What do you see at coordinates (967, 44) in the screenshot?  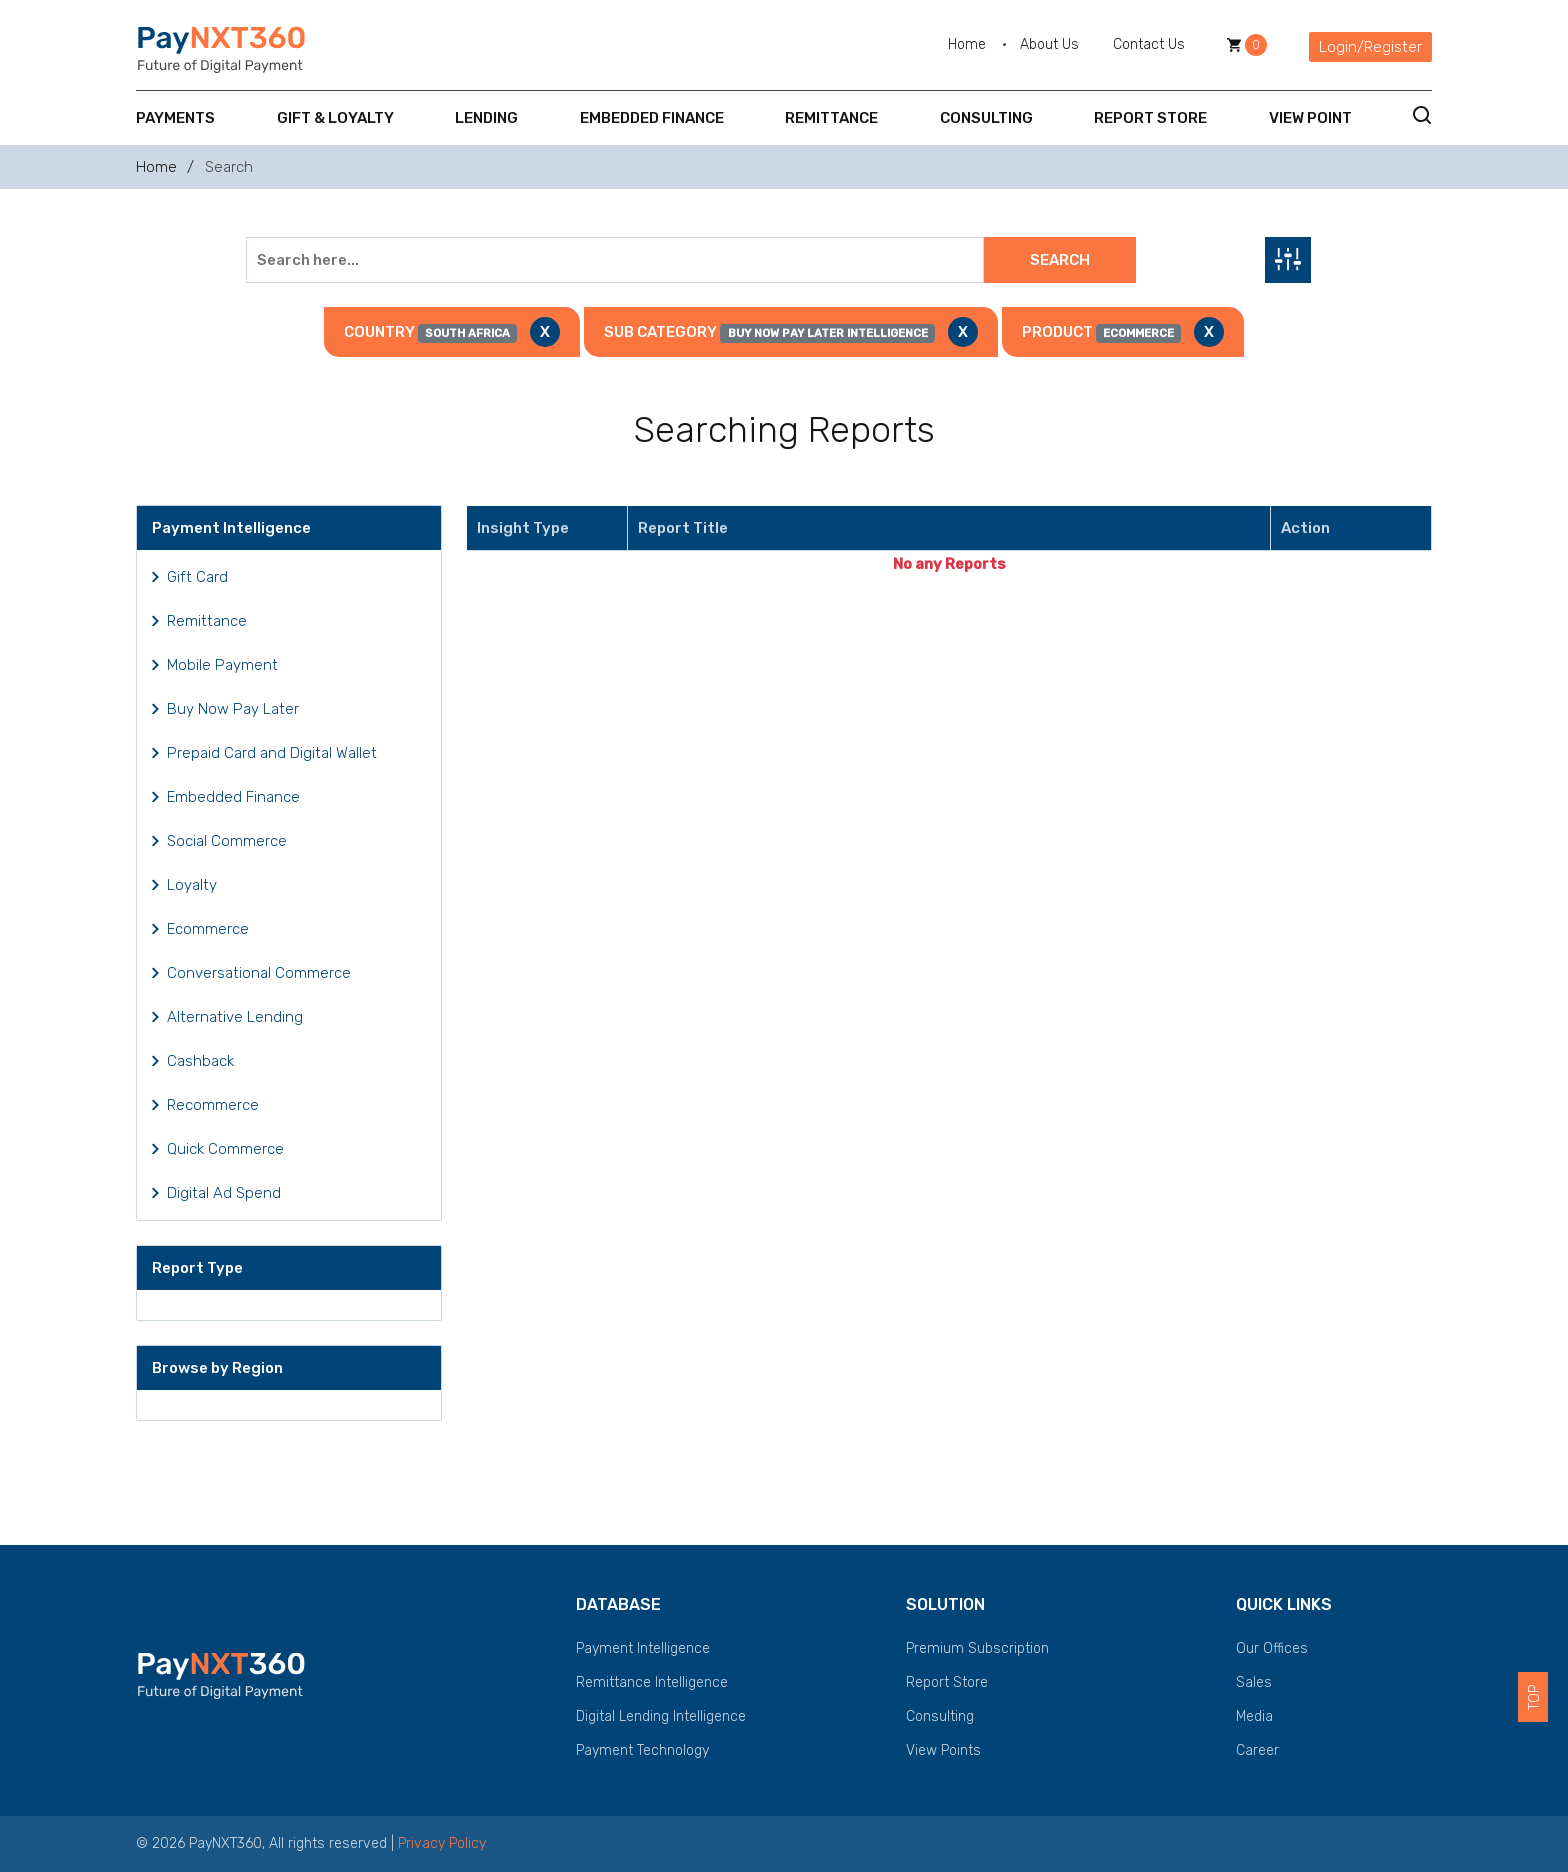 I see `Home` at bounding box center [967, 44].